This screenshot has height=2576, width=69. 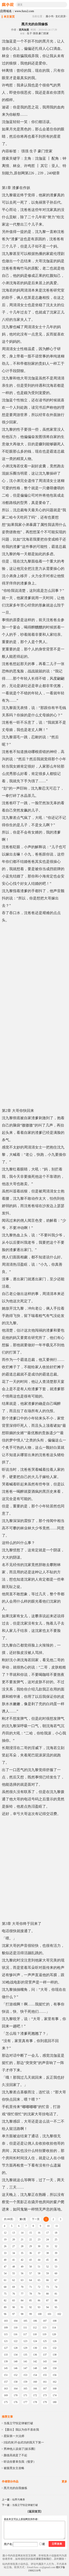 I want to click on 124, so click(x=35, y=2341).